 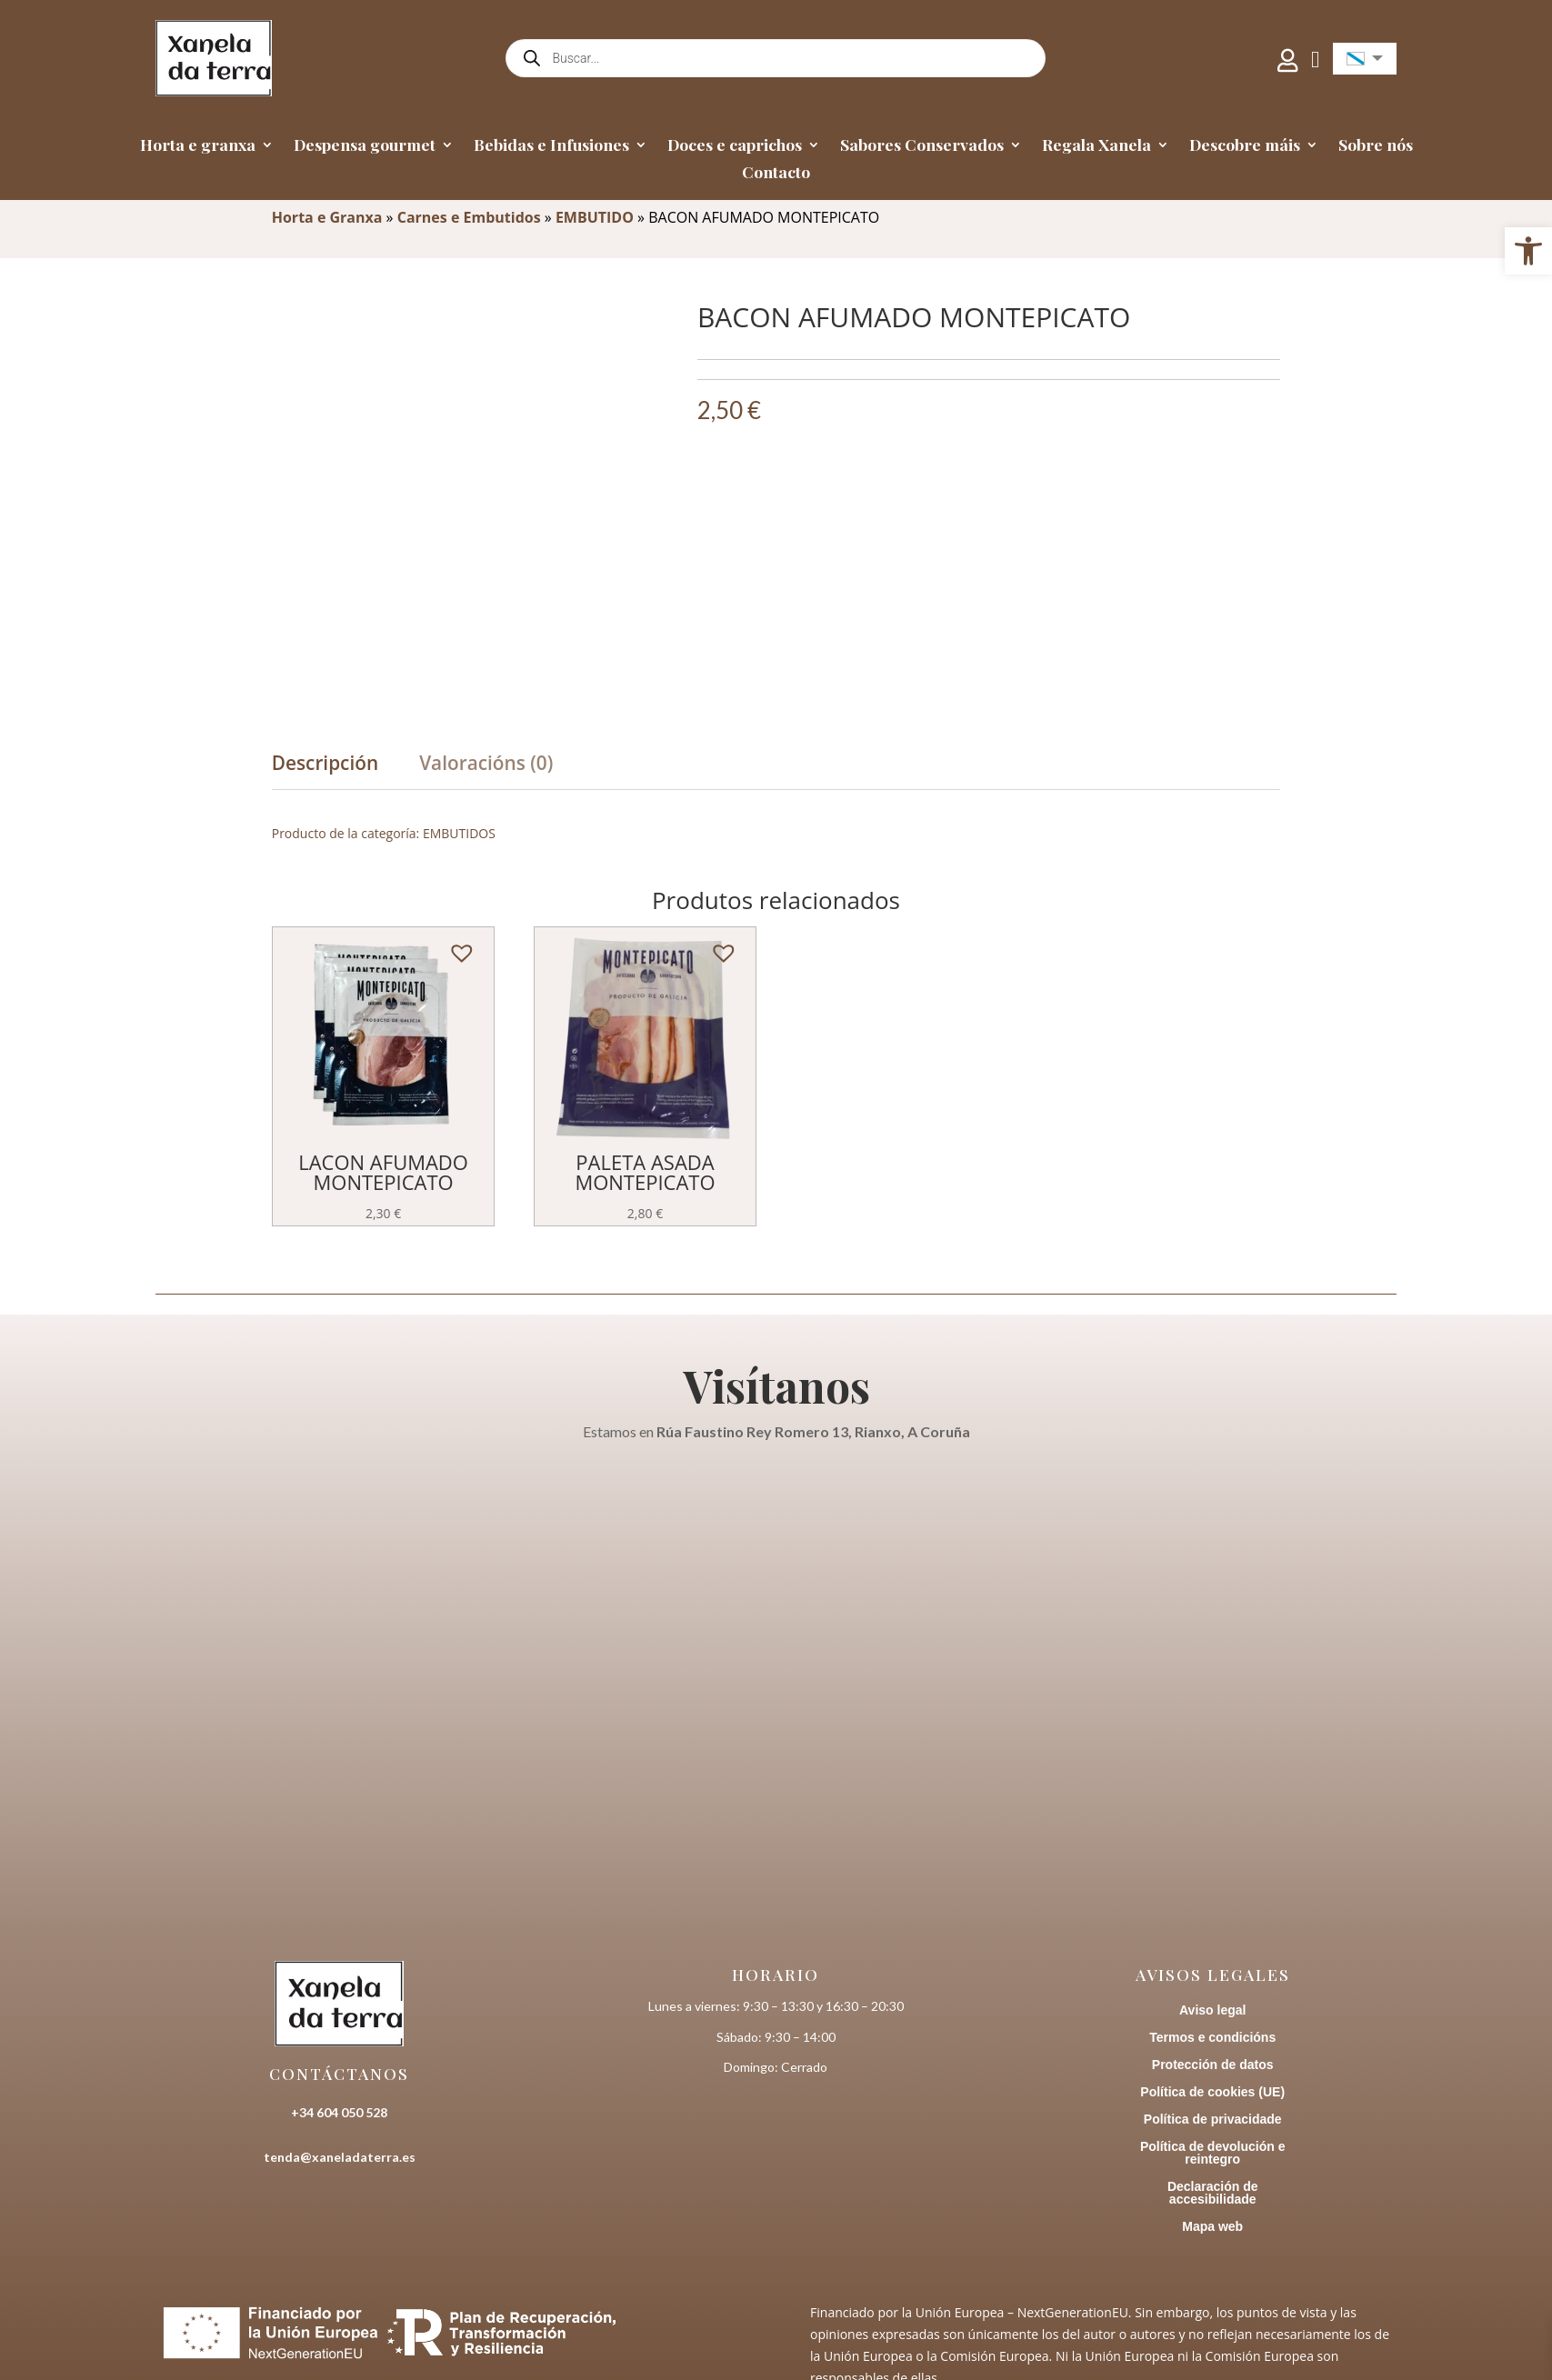 I want to click on Regala Xanela, so click(x=1096, y=146).